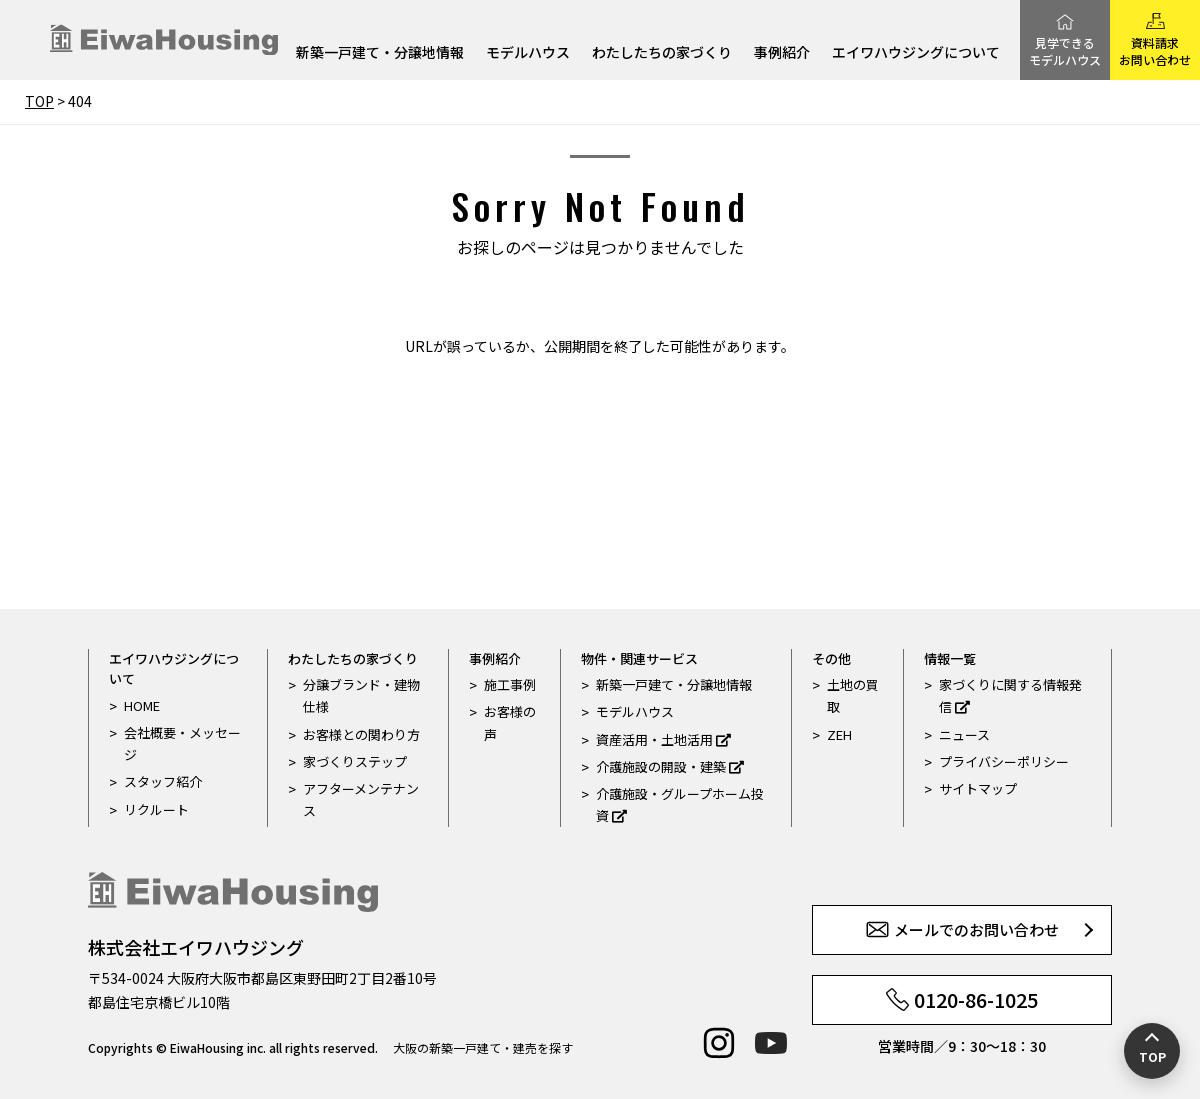  I want to click on 新築一戸建て・分譲地情報, so click(380, 53).